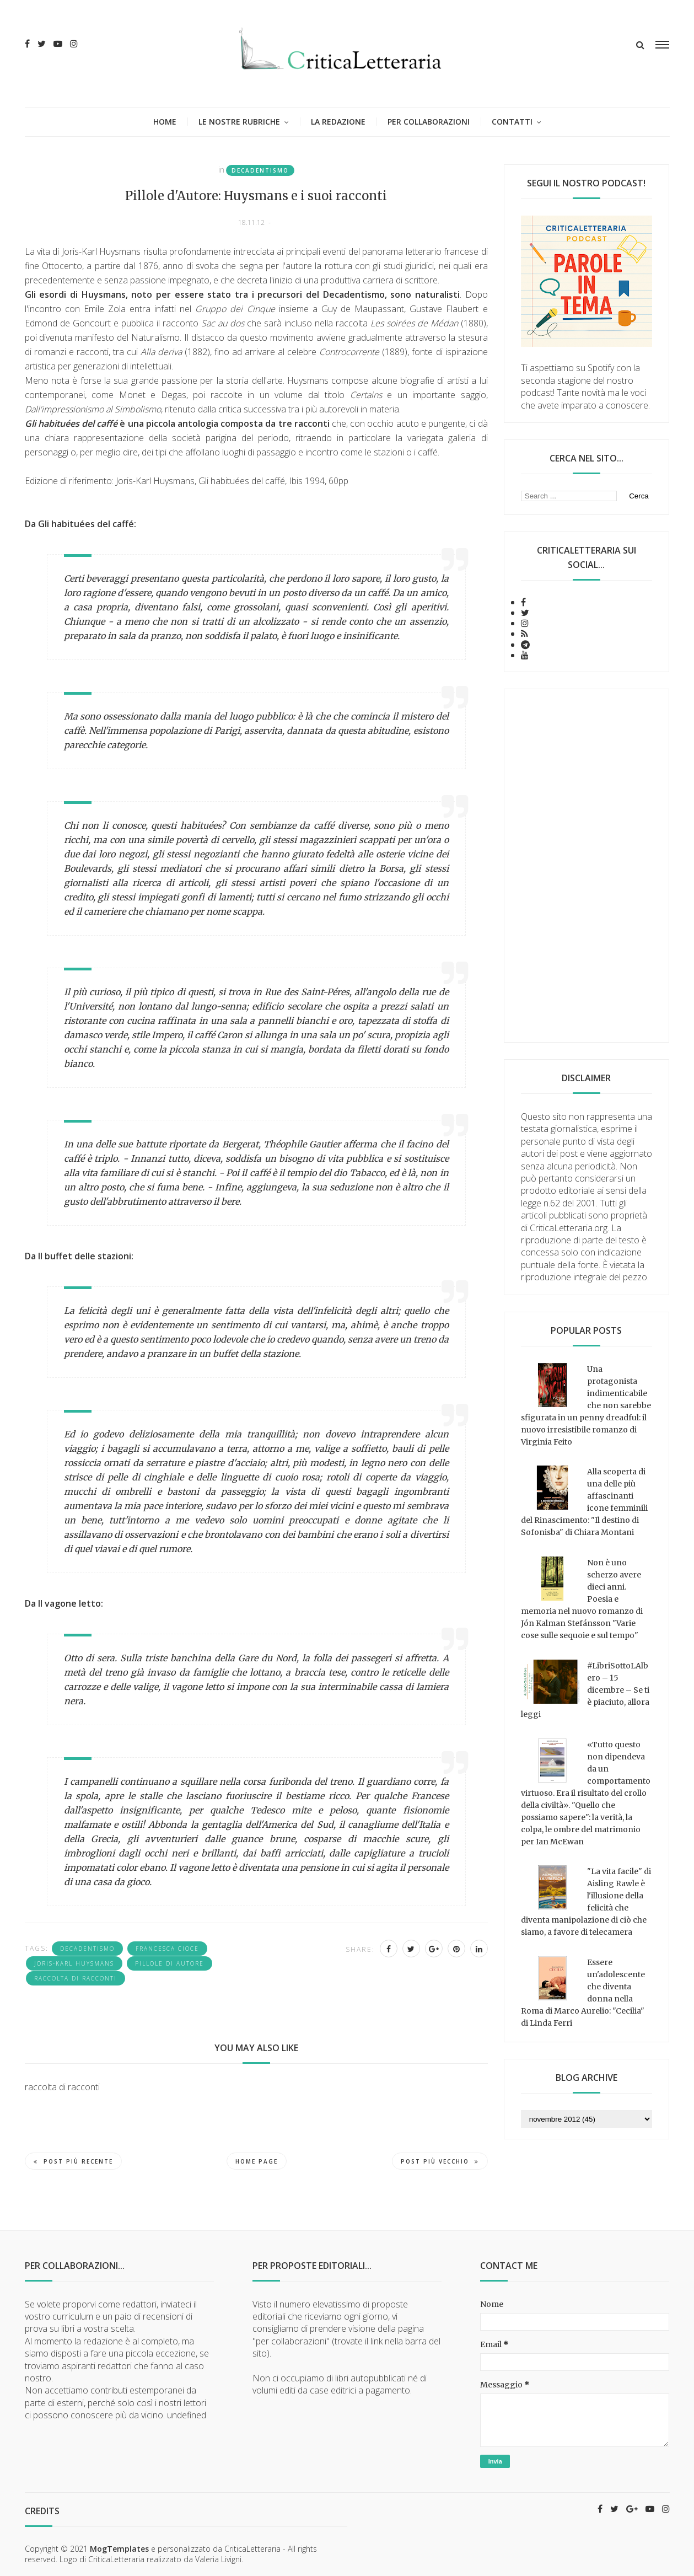 The width and height of the screenshot is (694, 2576). Describe the element at coordinates (75, 1978) in the screenshot. I see `raccolta di racconti` at that location.